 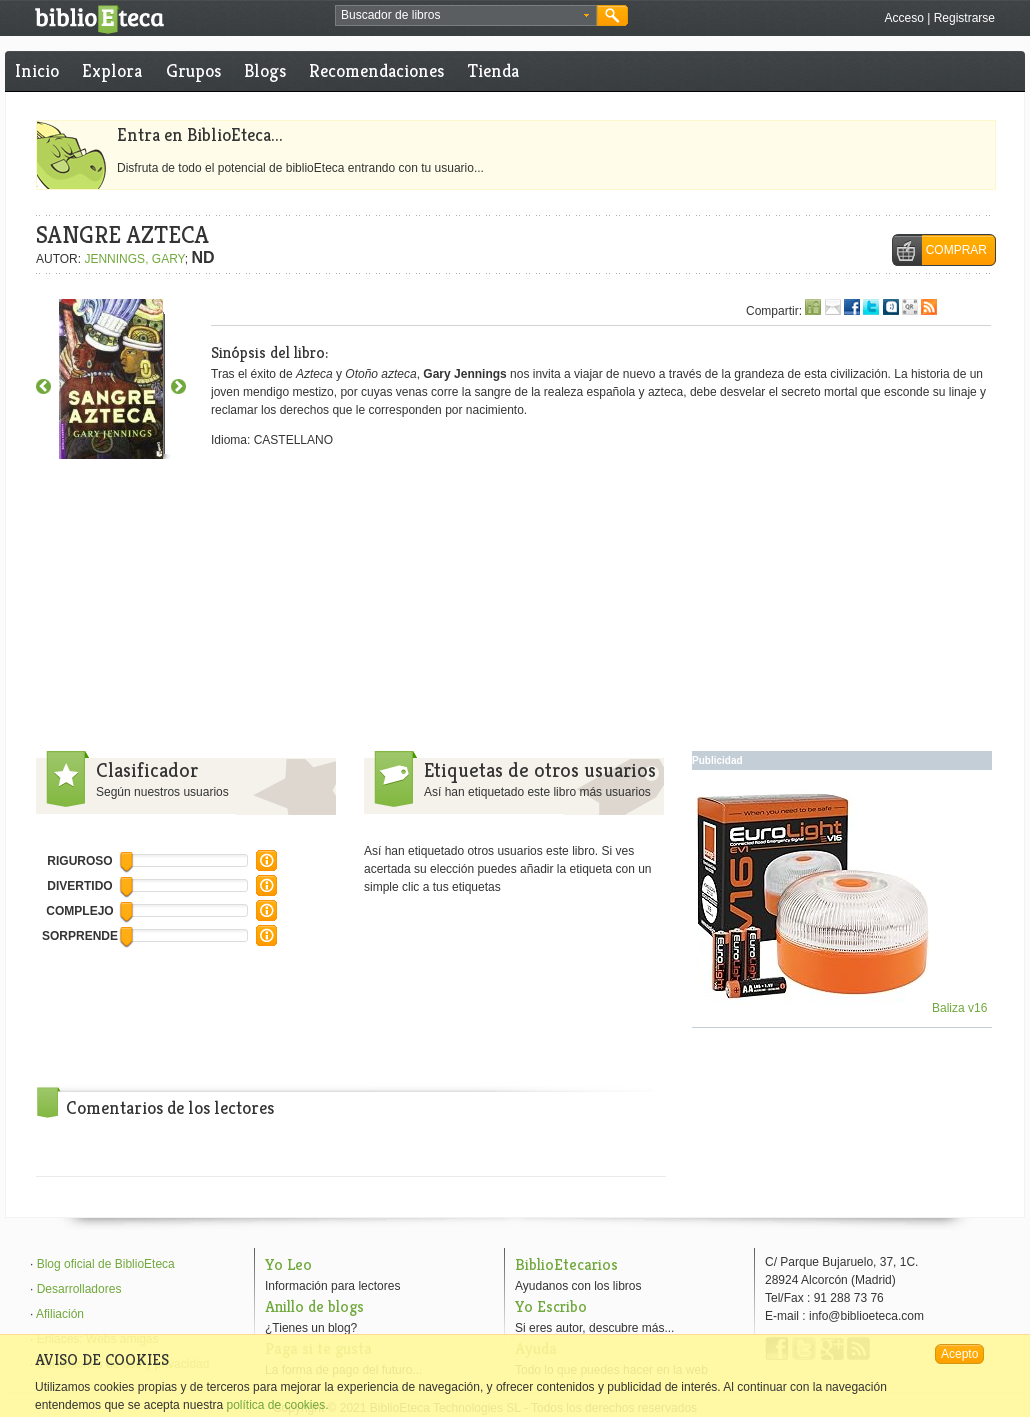 What do you see at coordinates (903, 18) in the screenshot?
I see `Acceso` at bounding box center [903, 18].